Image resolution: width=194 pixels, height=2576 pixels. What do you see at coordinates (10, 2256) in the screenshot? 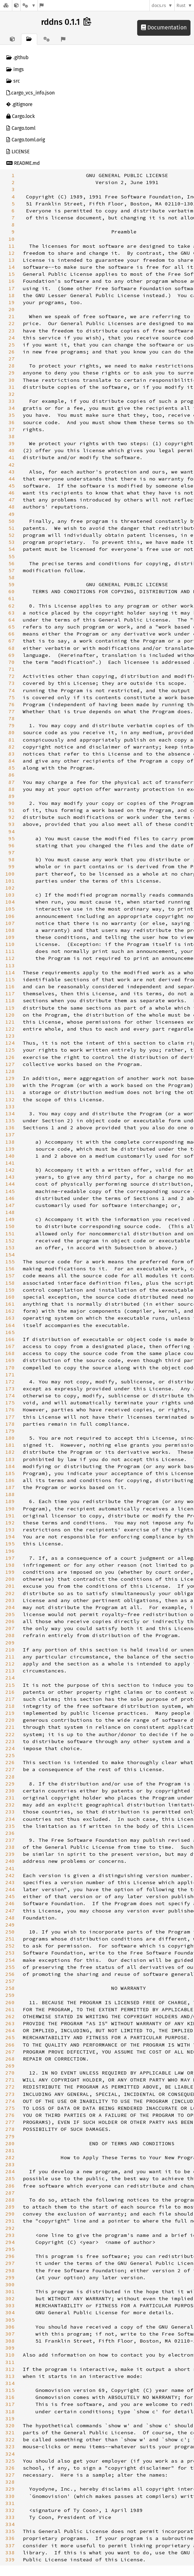
I see `296` at bounding box center [10, 2256].